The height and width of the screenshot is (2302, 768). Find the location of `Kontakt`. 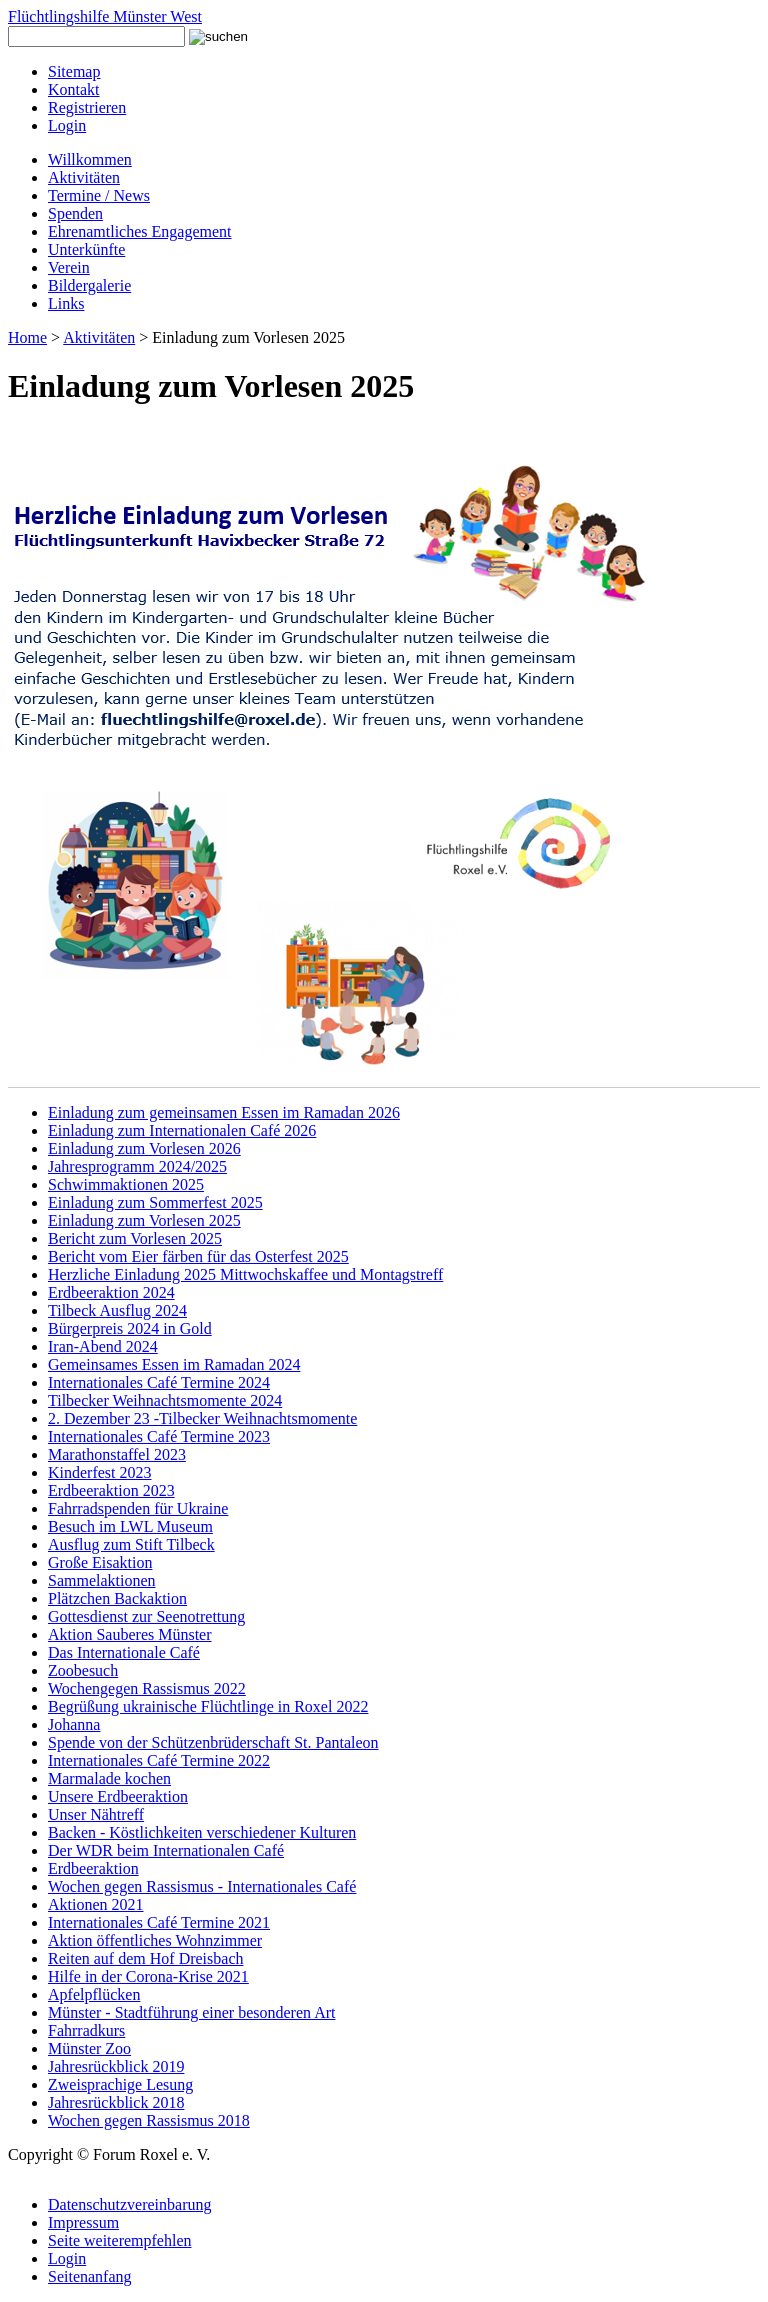

Kontakt is located at coordinates (74, 89).